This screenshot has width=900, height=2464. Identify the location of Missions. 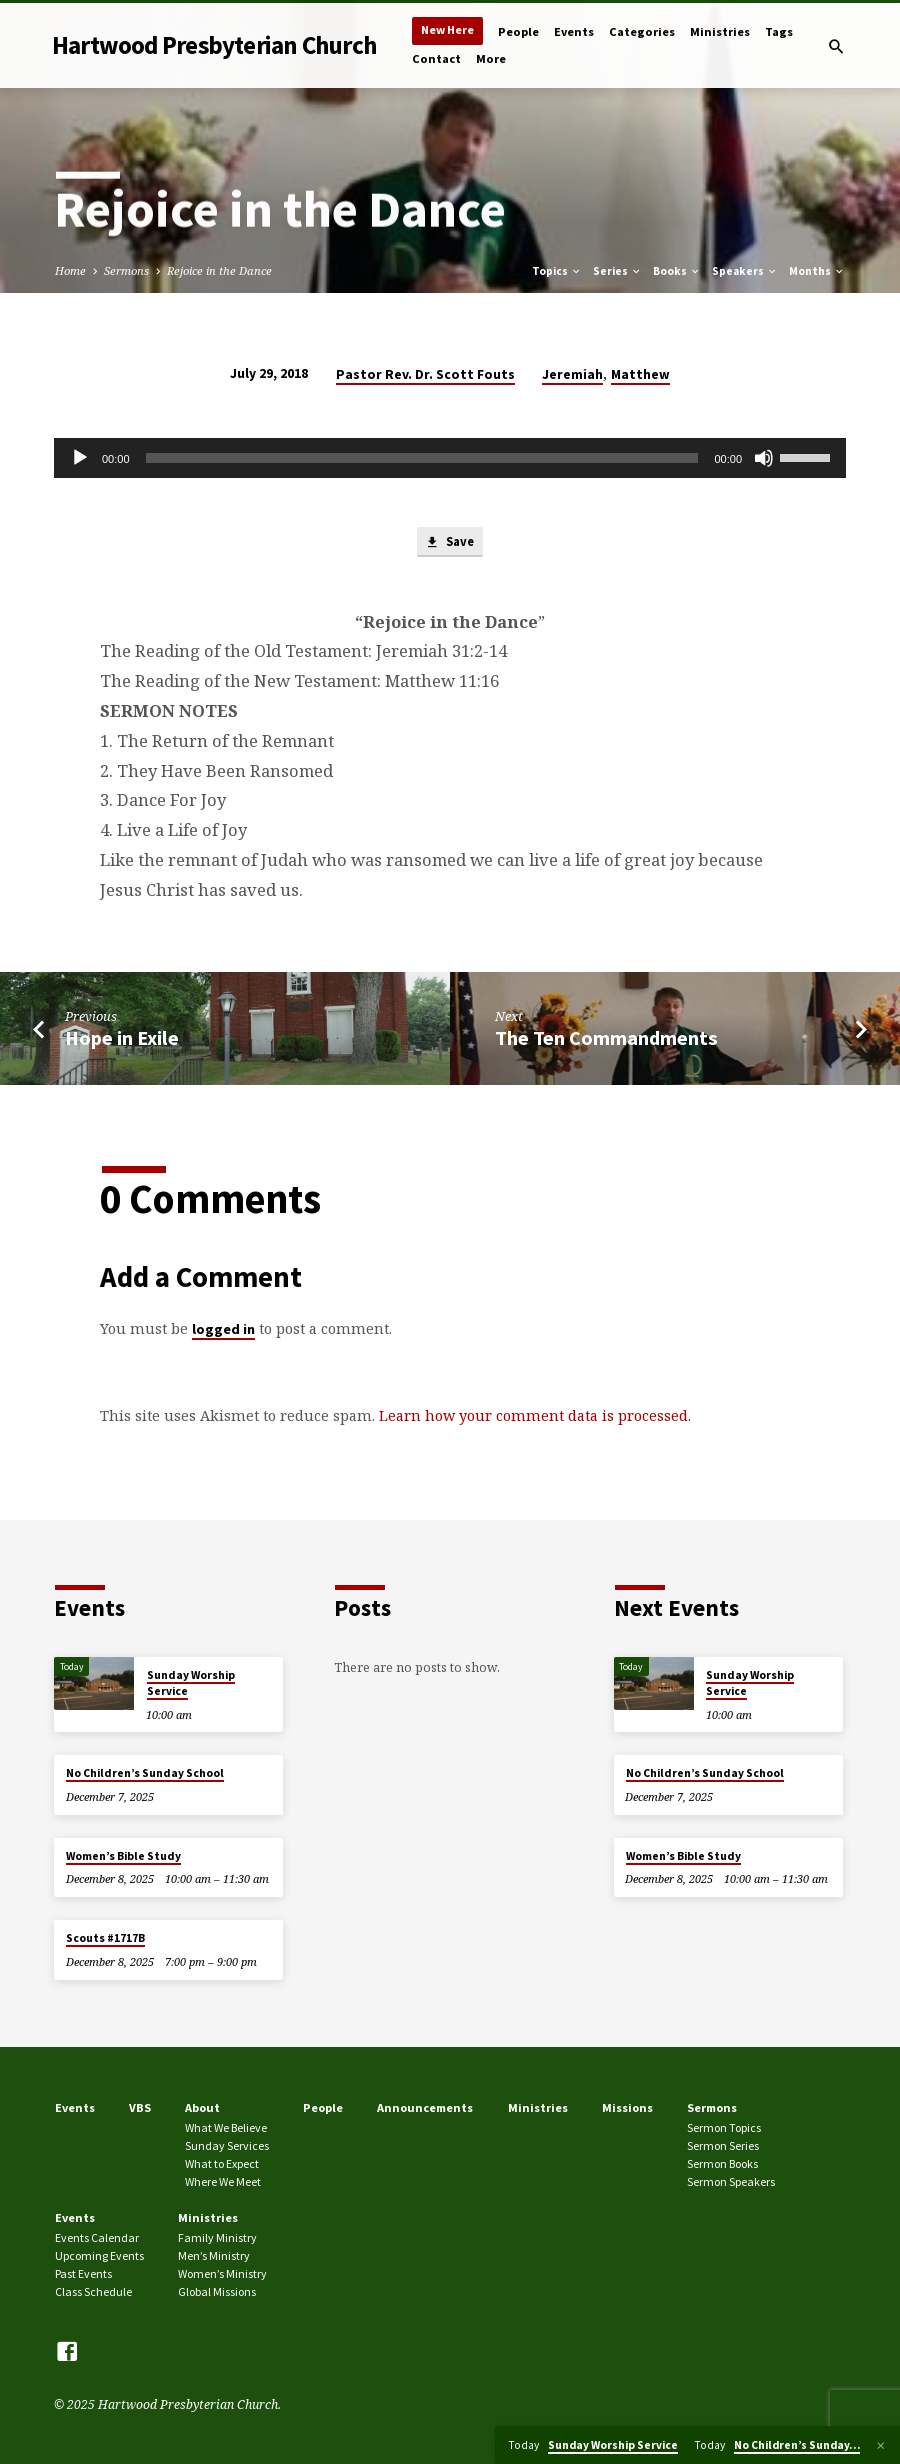
(627, 2107).